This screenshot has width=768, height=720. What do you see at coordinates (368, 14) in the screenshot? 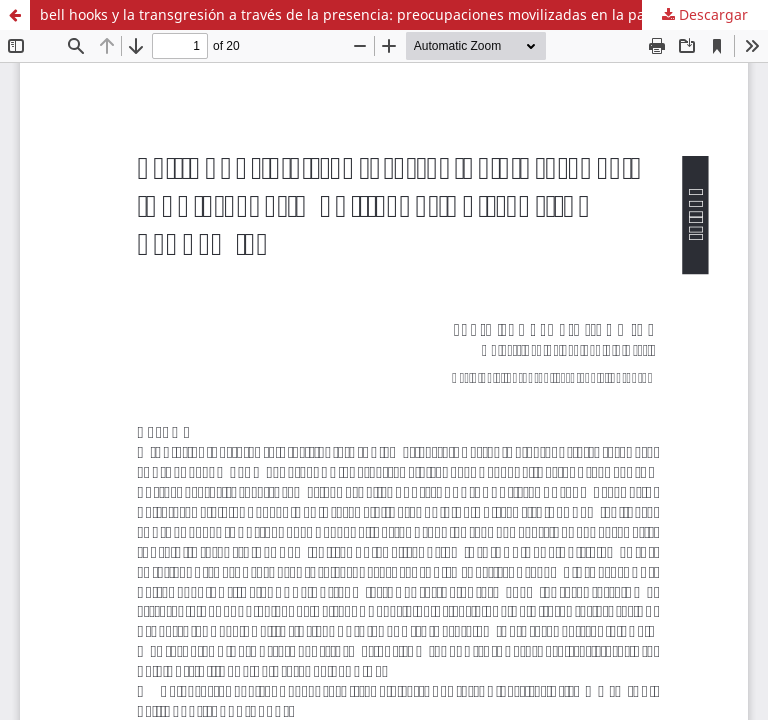
I see `bell hooks y la transgresión a través de la presencia: preocupaciones movilizadas en la pandemia` at bounding box center [368, 14].